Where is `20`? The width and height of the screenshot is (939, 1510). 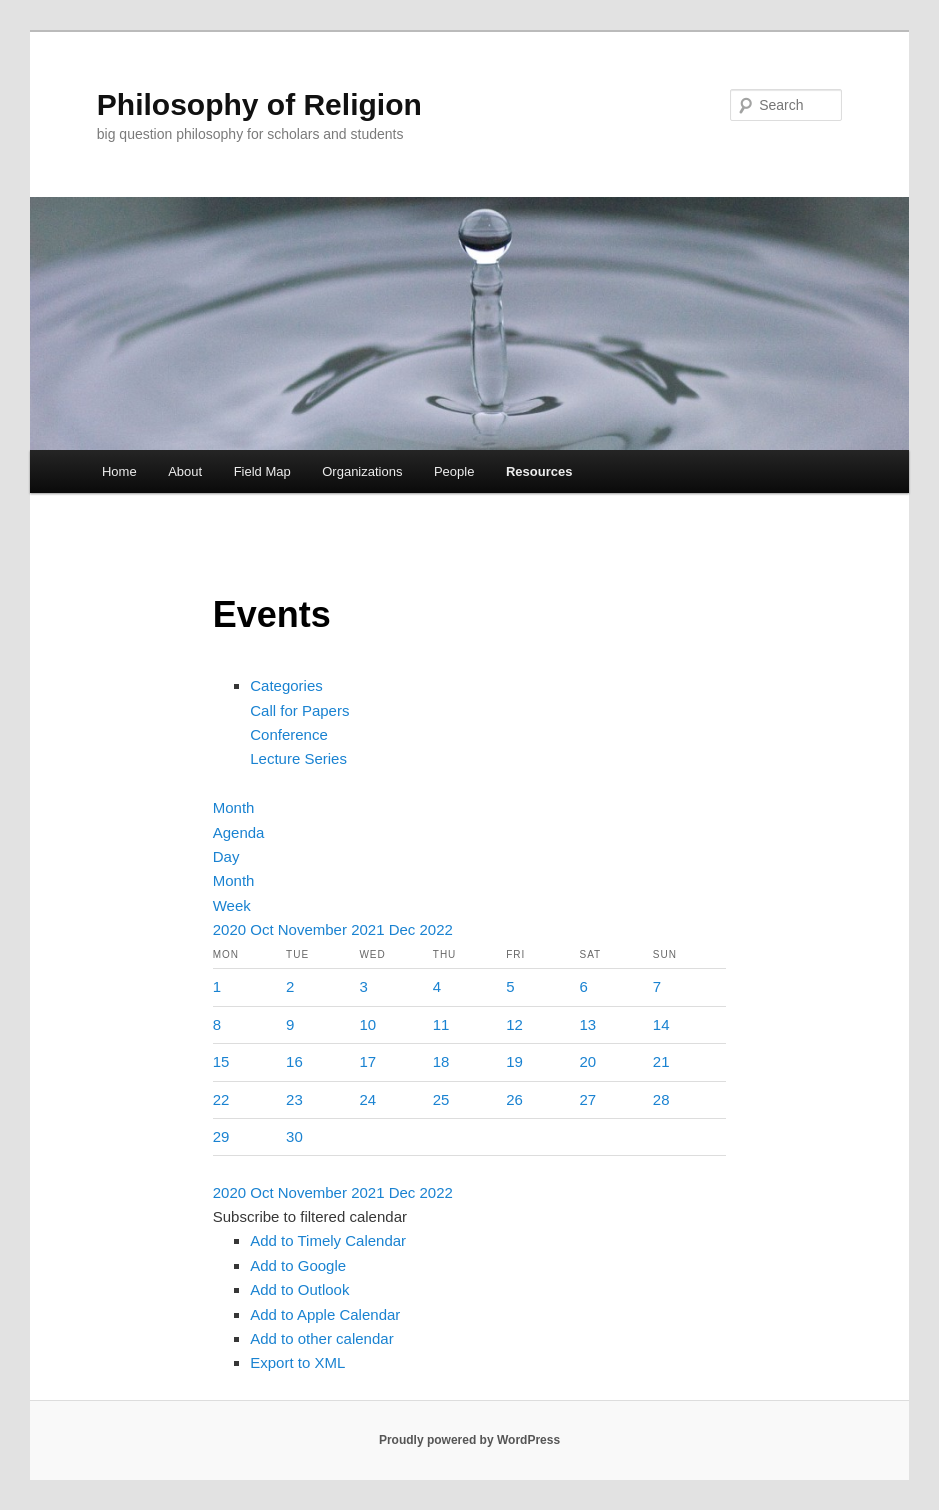 20 is located at coordinates (588, 1061).